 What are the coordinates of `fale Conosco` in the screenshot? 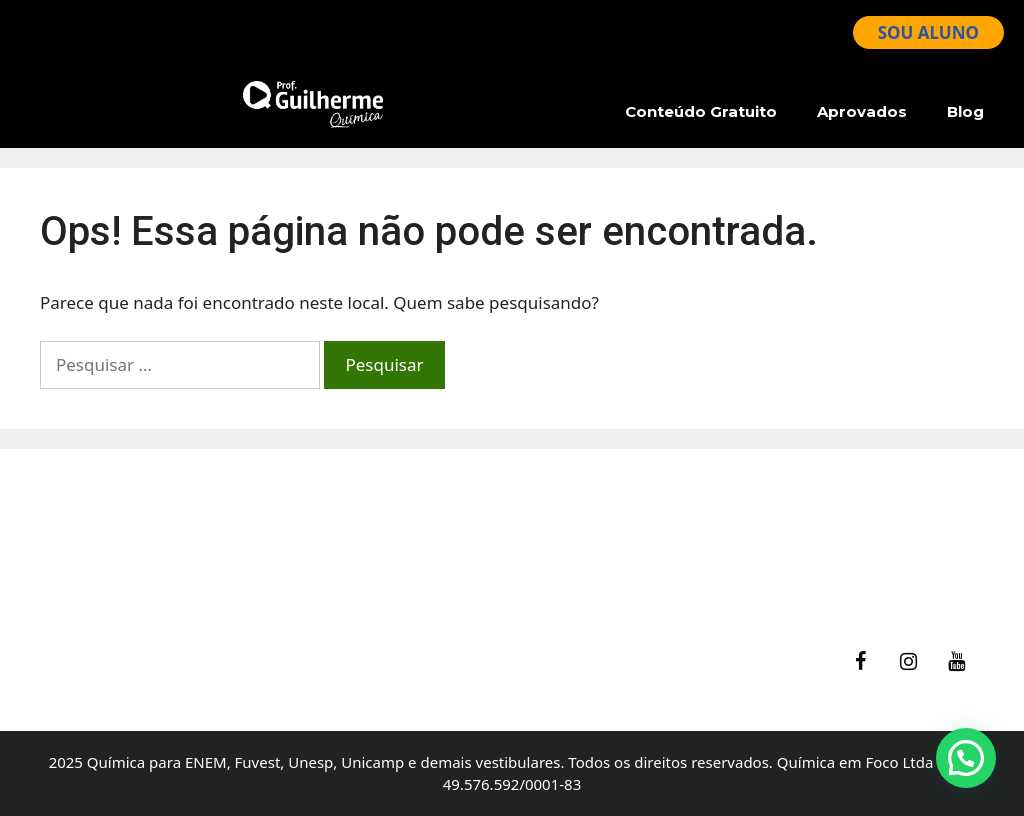 It's located at (583, 501).